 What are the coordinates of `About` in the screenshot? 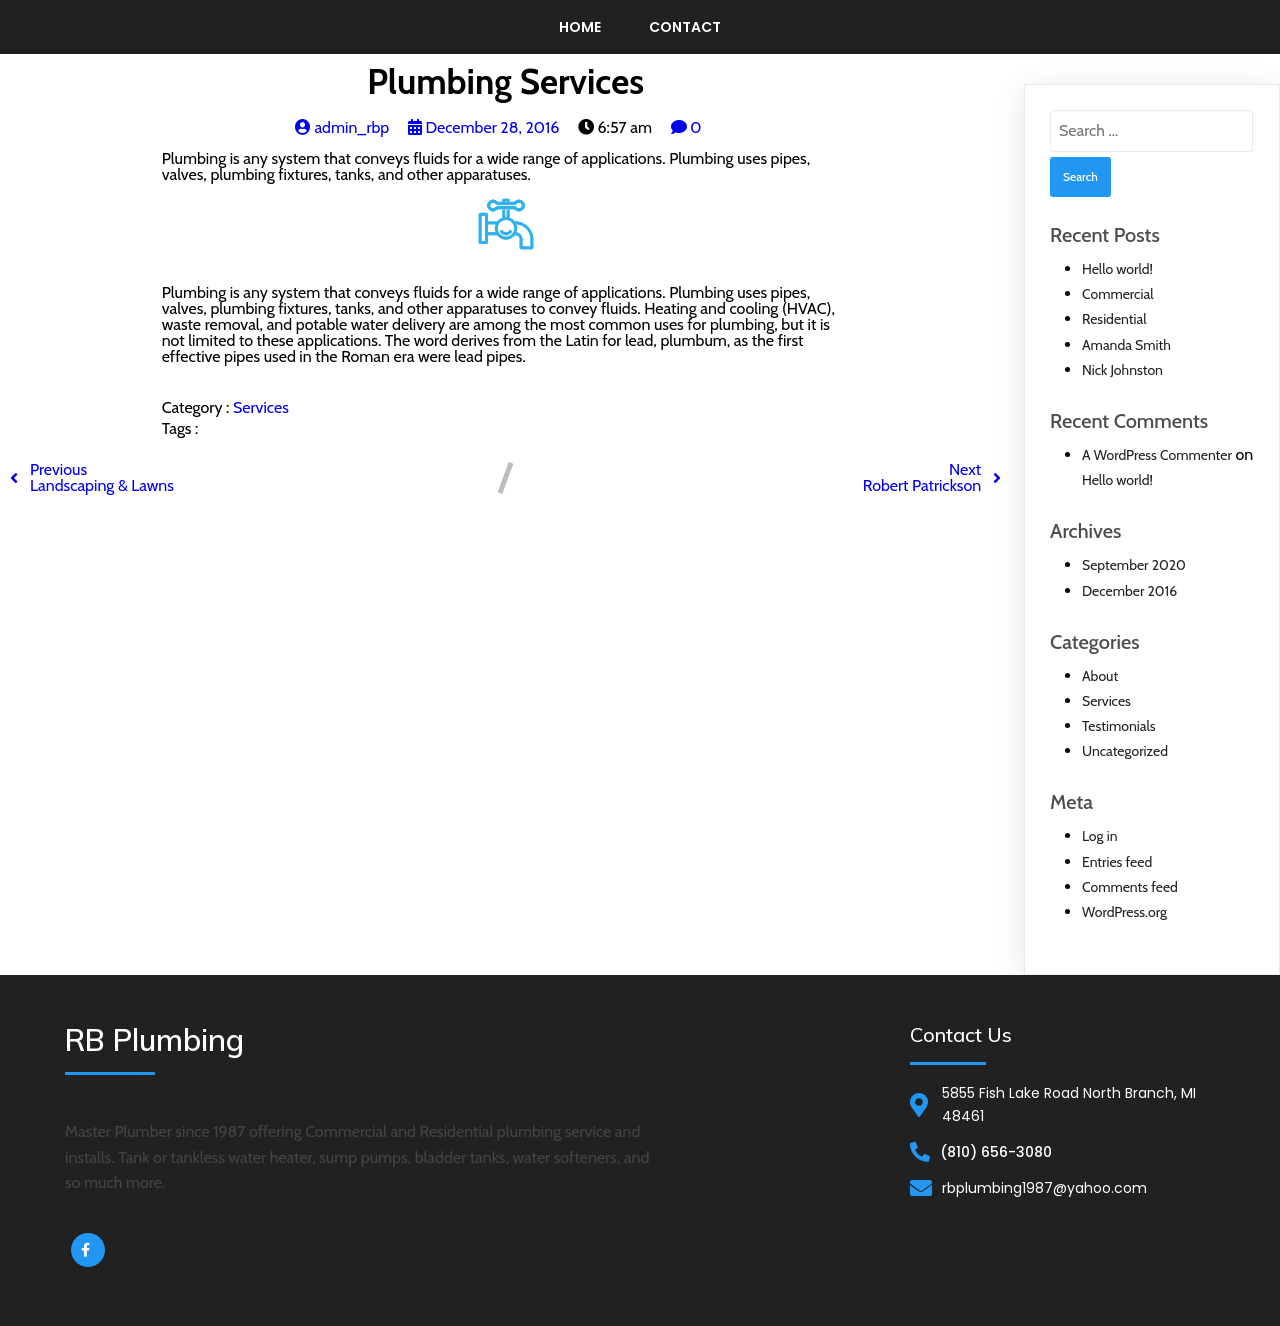 It's located at (1100, 676).